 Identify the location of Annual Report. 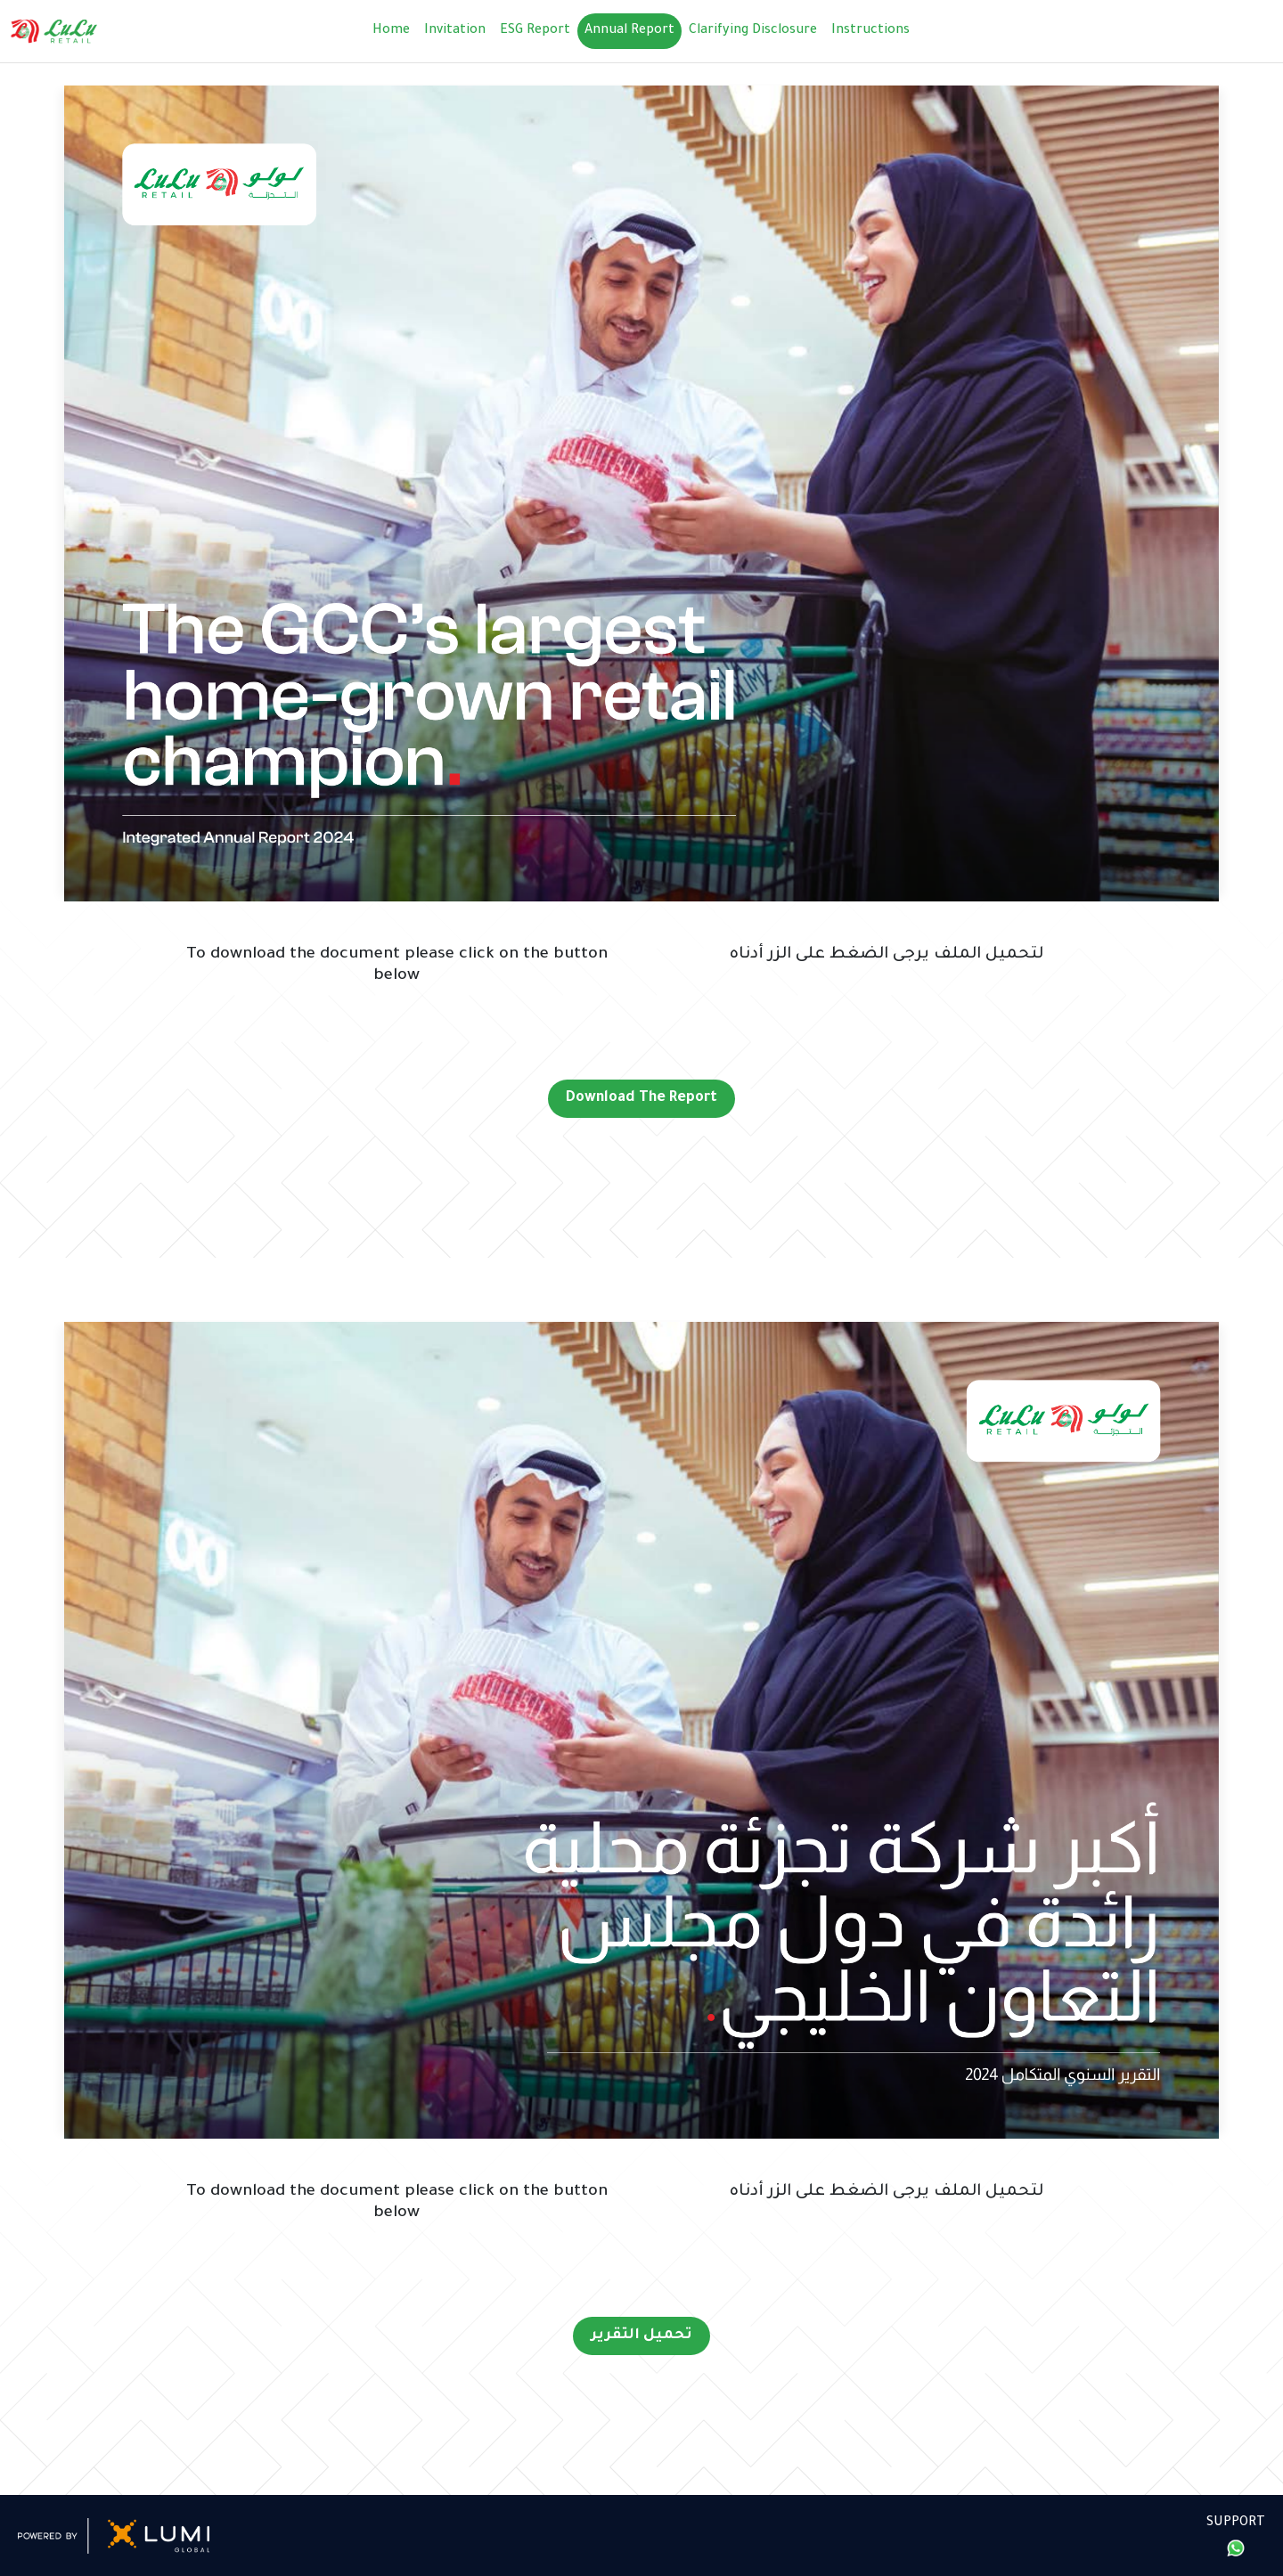
(629, 31).